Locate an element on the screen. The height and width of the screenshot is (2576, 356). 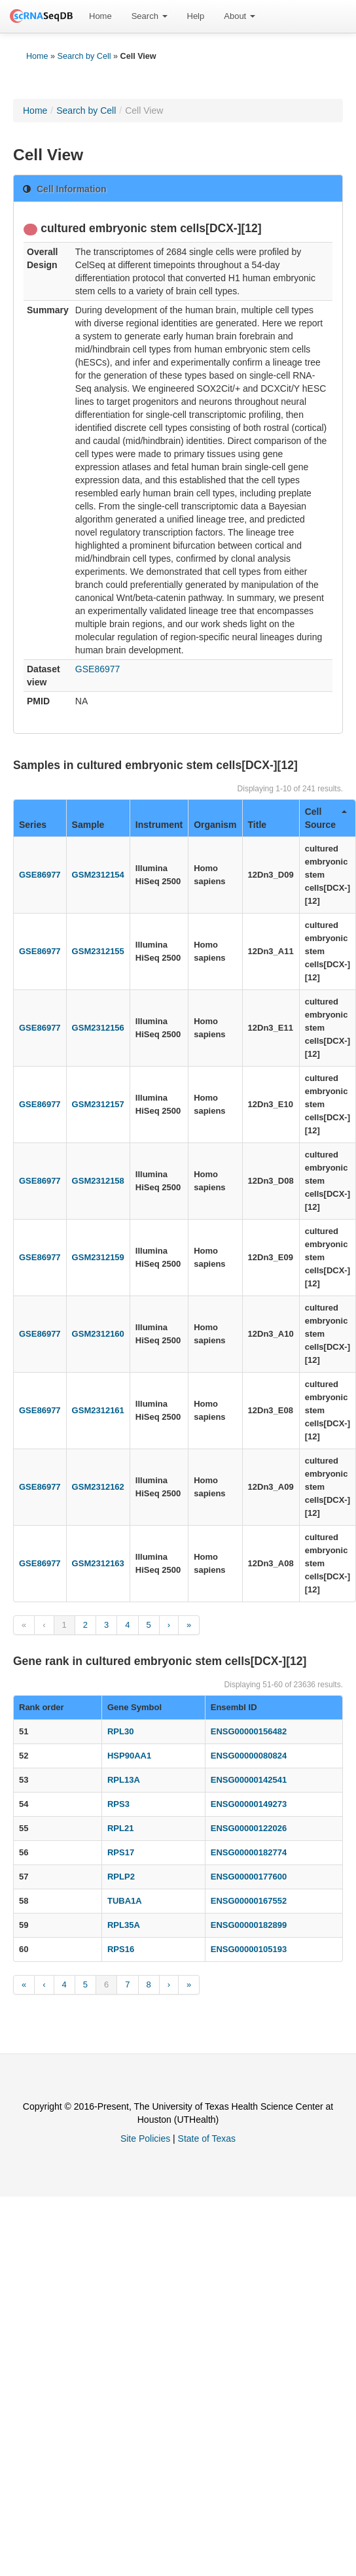
About is located at coordinates (239, 16).